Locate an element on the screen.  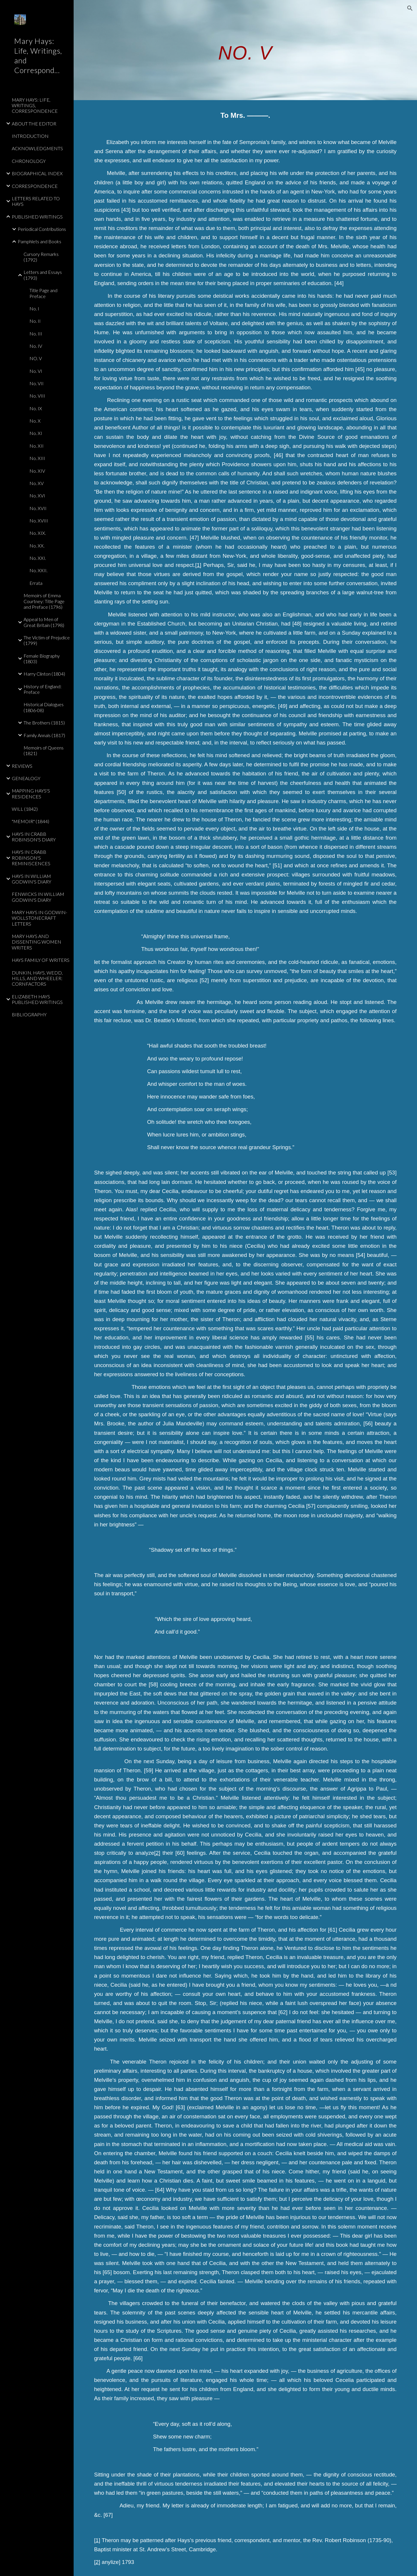
Family Annals (1817) [link] is located at coordinates (44, 735).